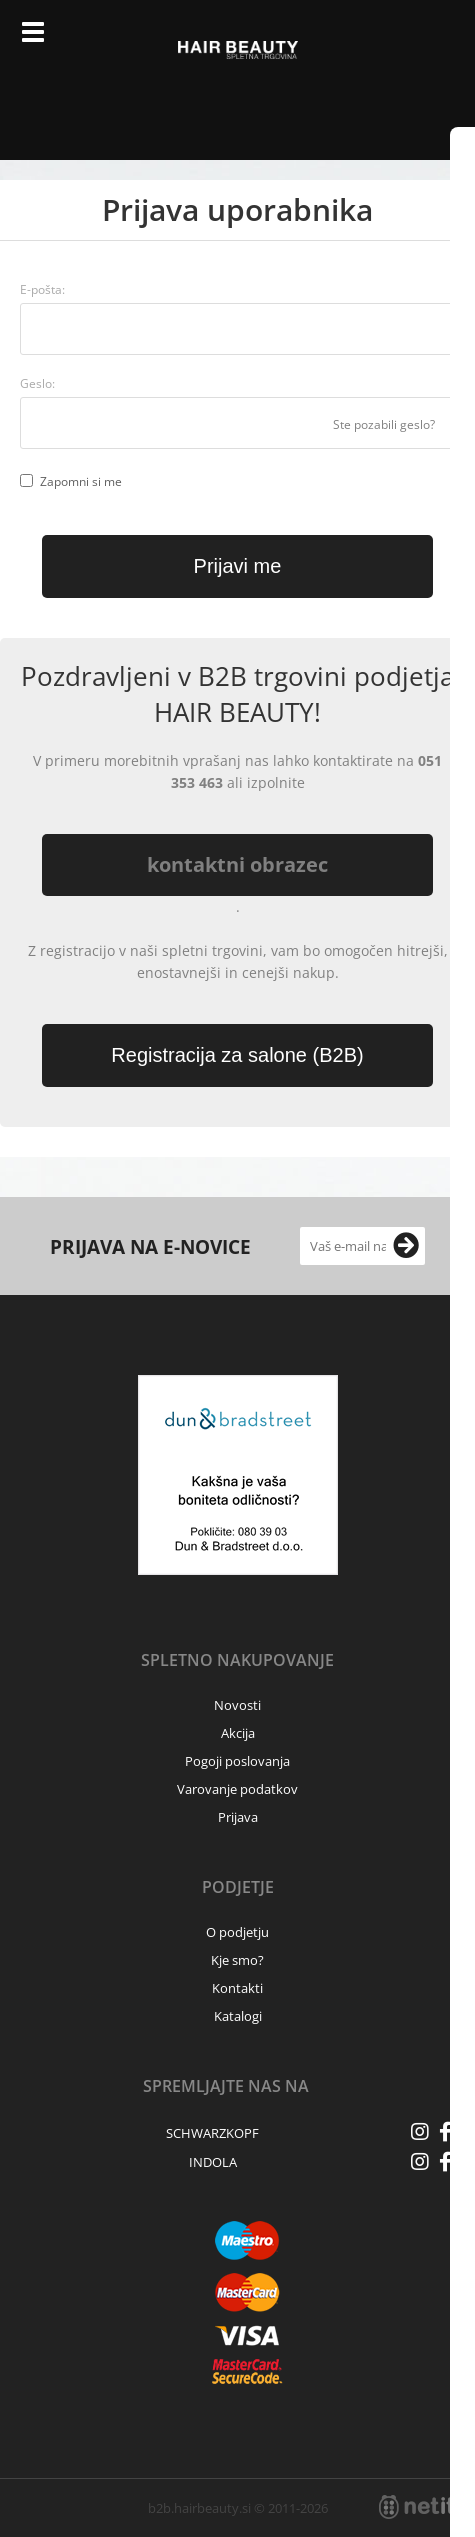  I want to click on Varovanje podatkov, so click(237, 1789).